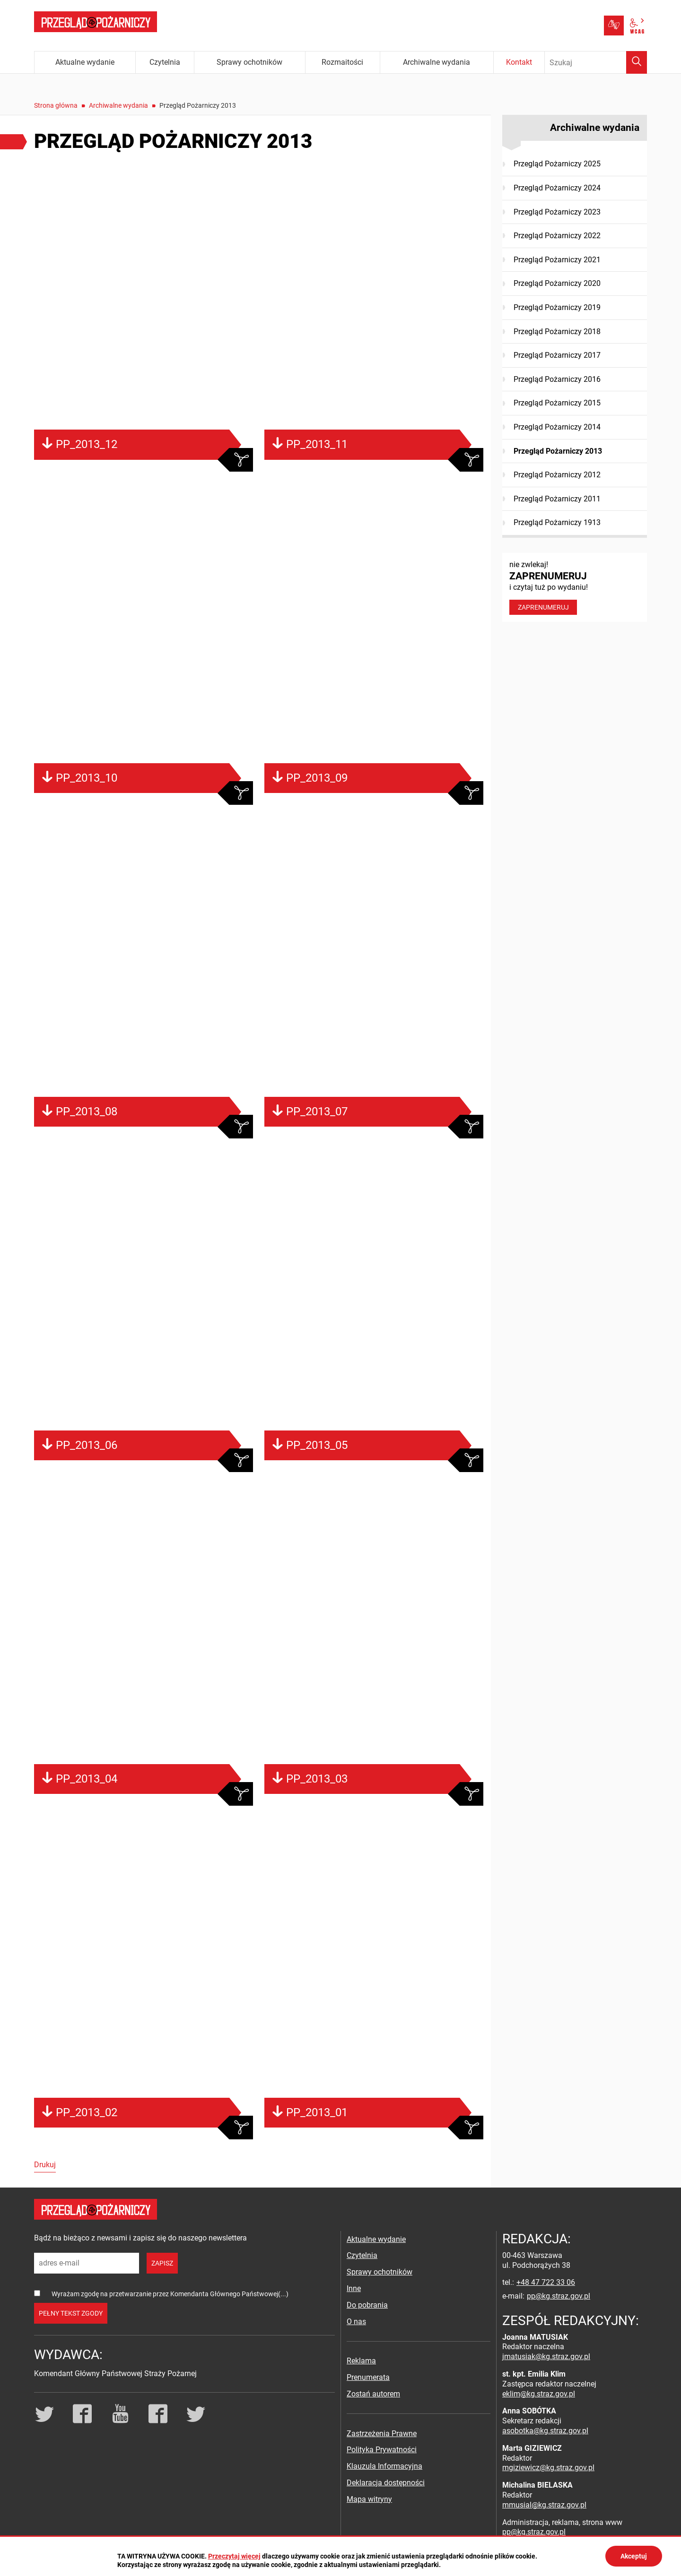 The height and width of the screenshot is (2576, 681). What do you see at coordinates (557, 426) in the screenshot?
I see `Przegląd Pożarniczy 2014` at bounding box center [557, 426].